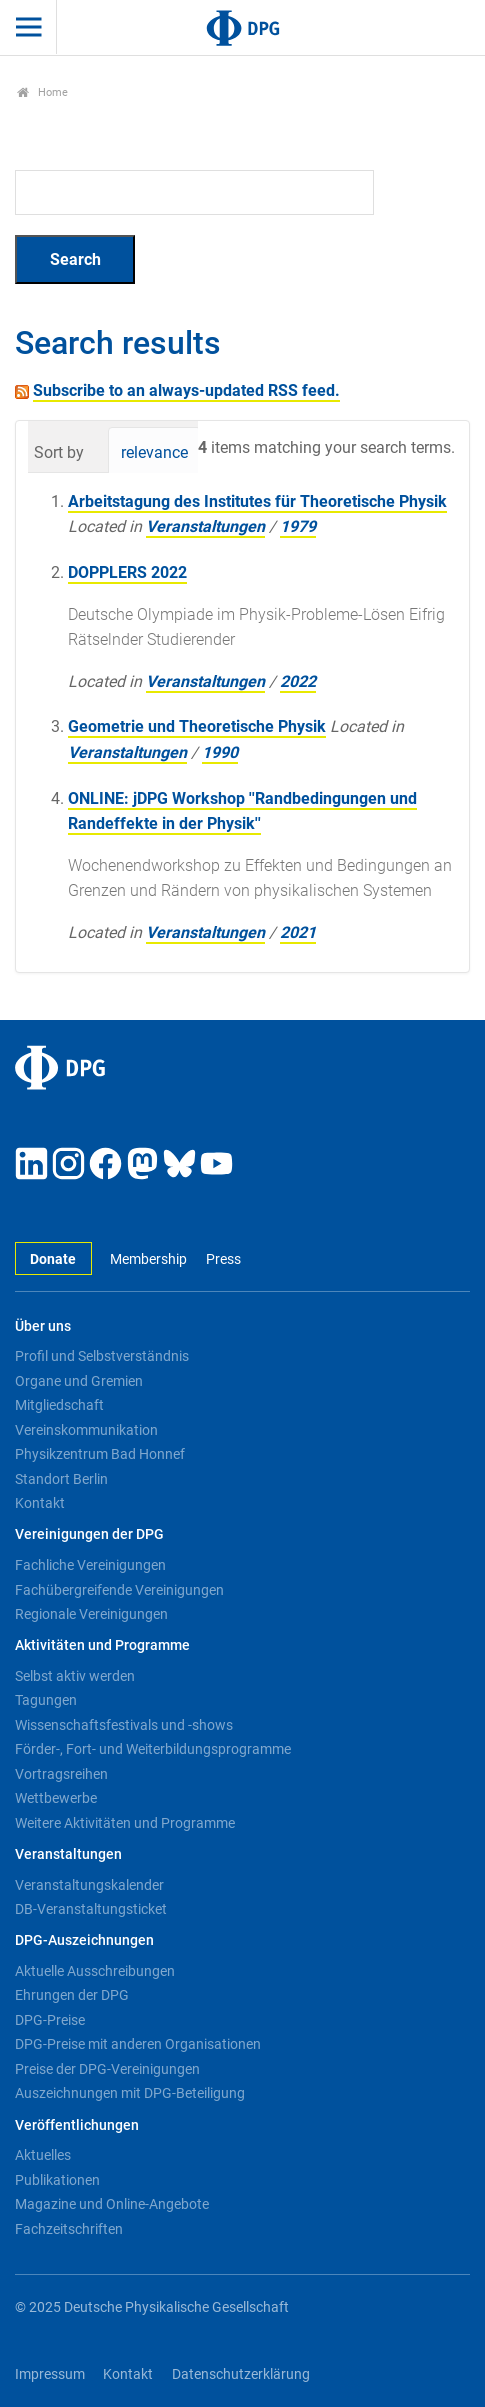 Image resolution: width=485 pixels, height=2407 pixels. I want to click on Datenschutzerklärung, so click(241, 2374).